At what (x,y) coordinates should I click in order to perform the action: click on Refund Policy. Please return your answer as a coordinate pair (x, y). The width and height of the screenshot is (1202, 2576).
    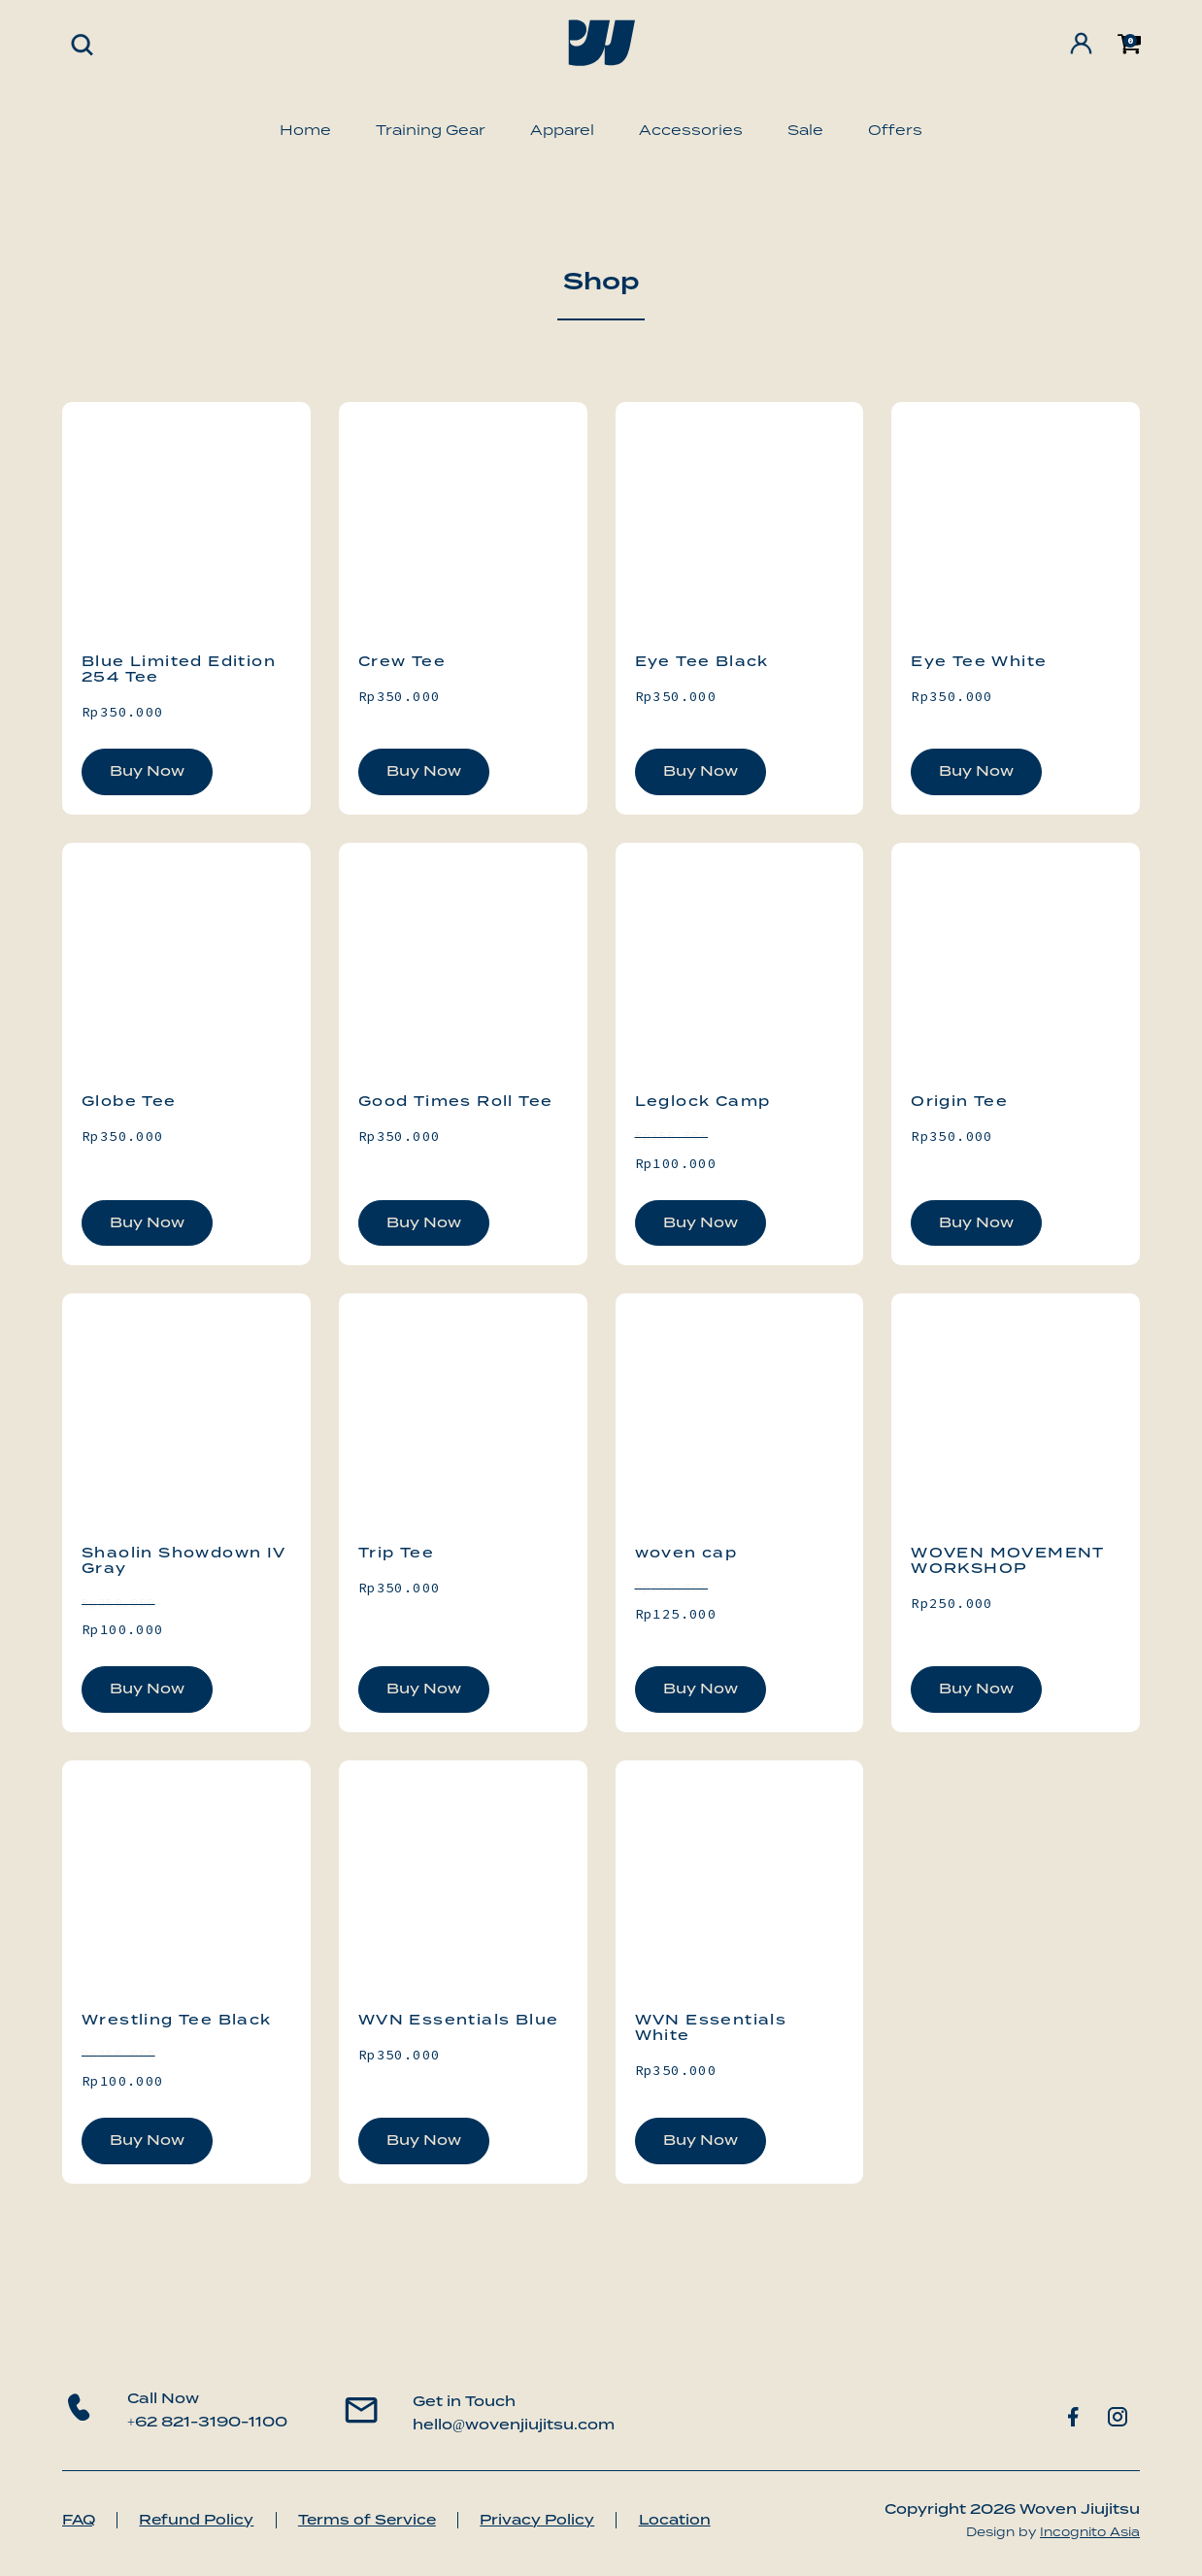
    Looking at the image, I should click on (204, 2519).